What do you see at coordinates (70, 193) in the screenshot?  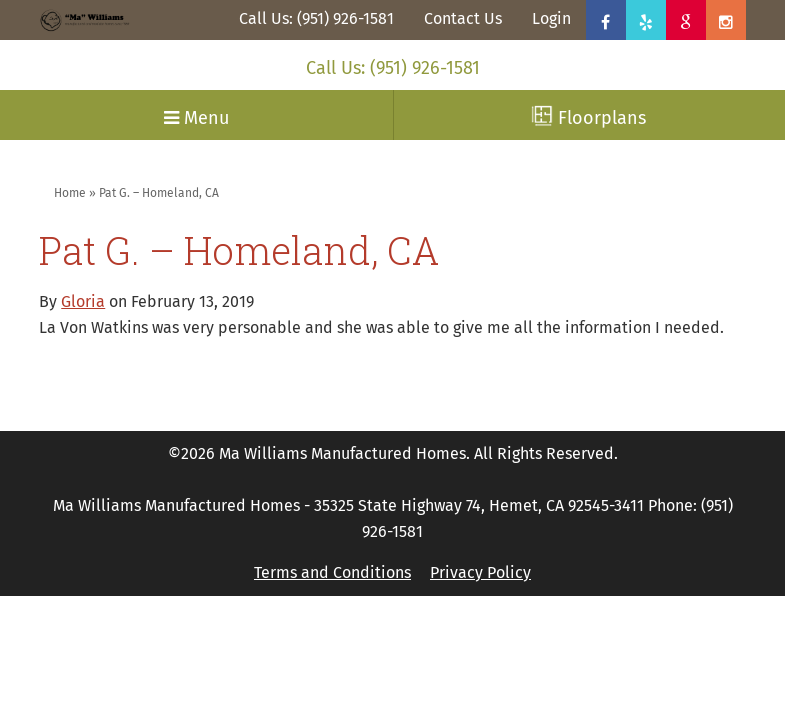 I see `Home` at bounding box center [70, 193].